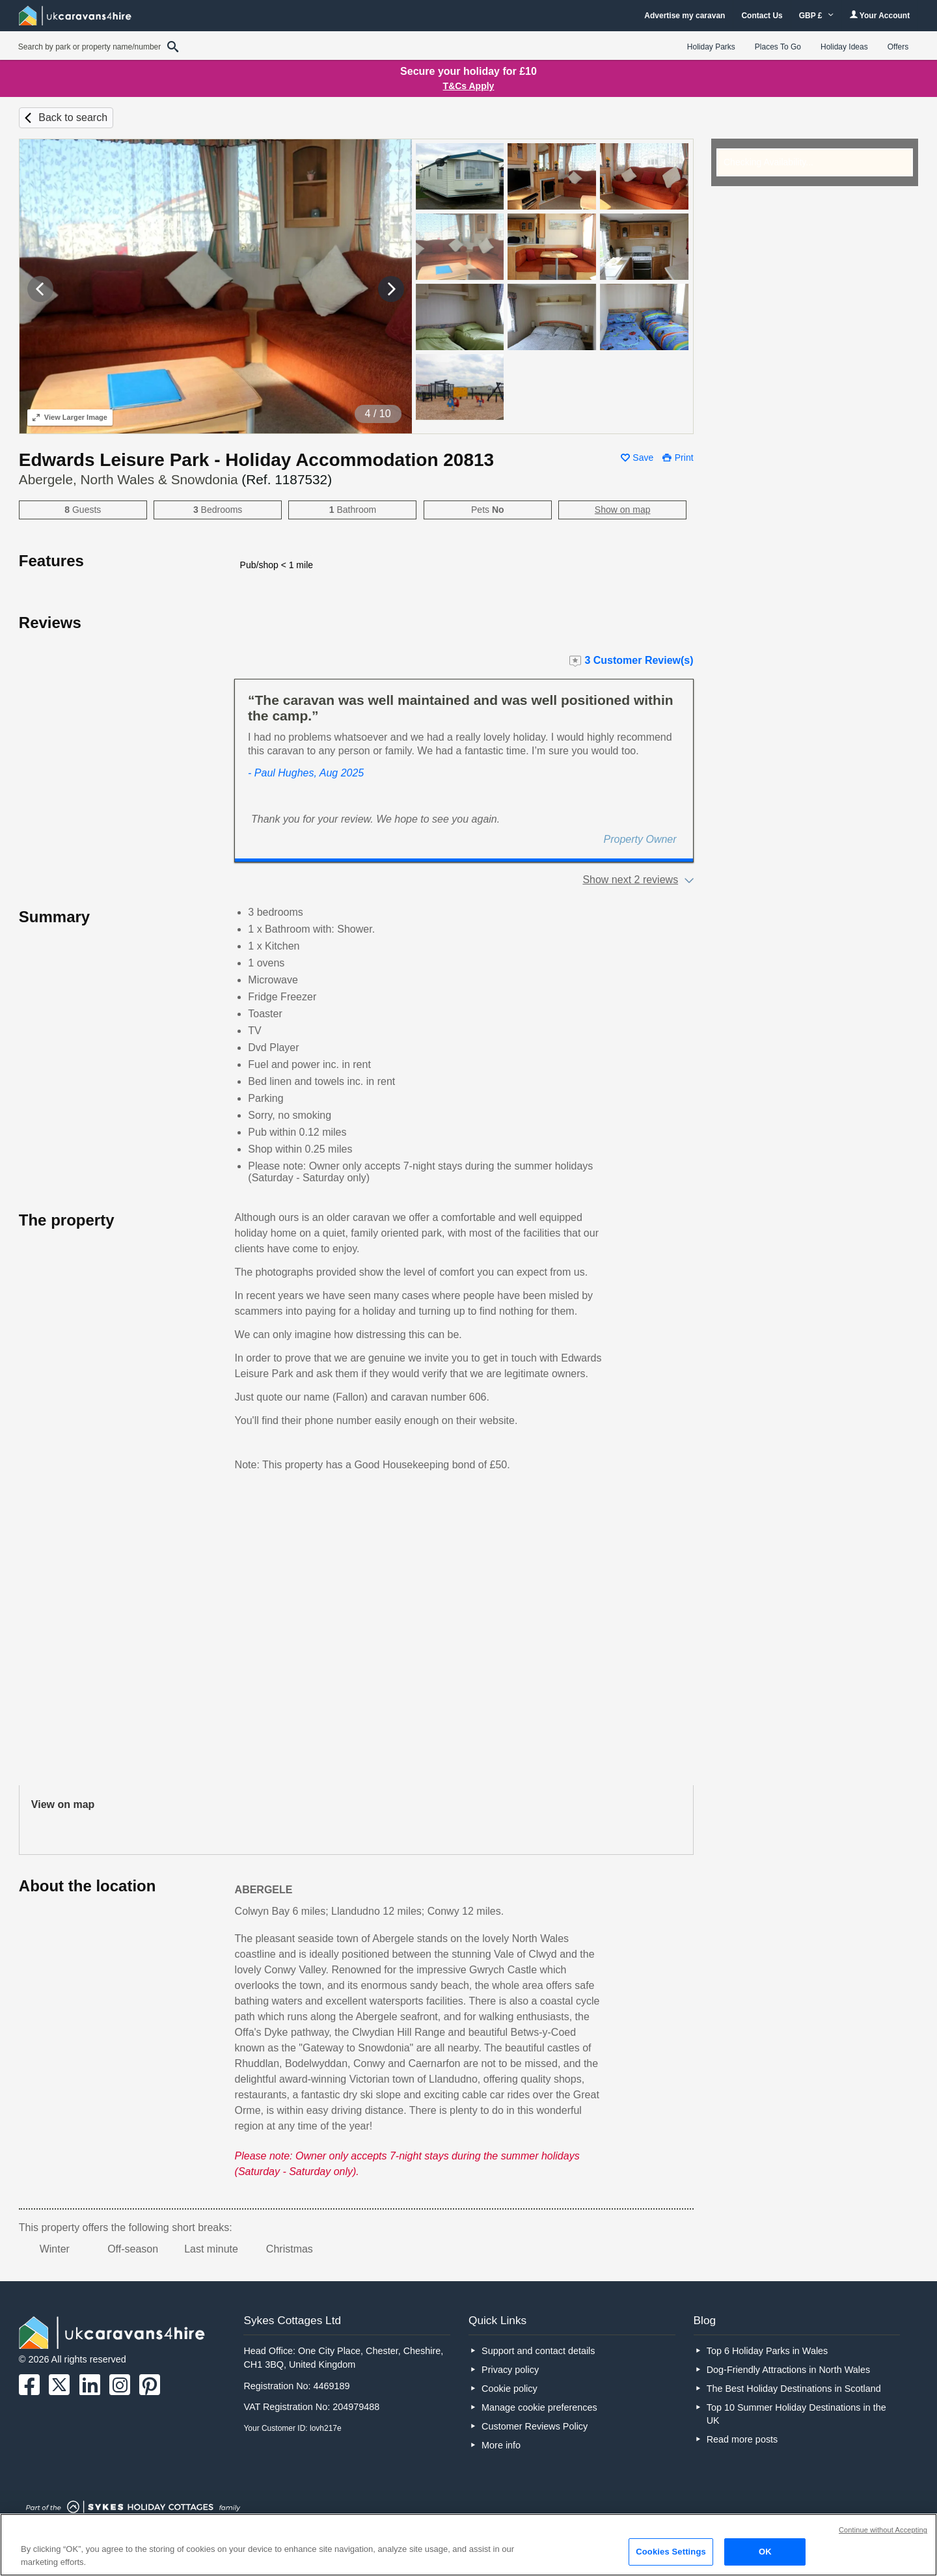 The image size is (937, 2576). I want to click on Read more posts, so click(742, 2439).